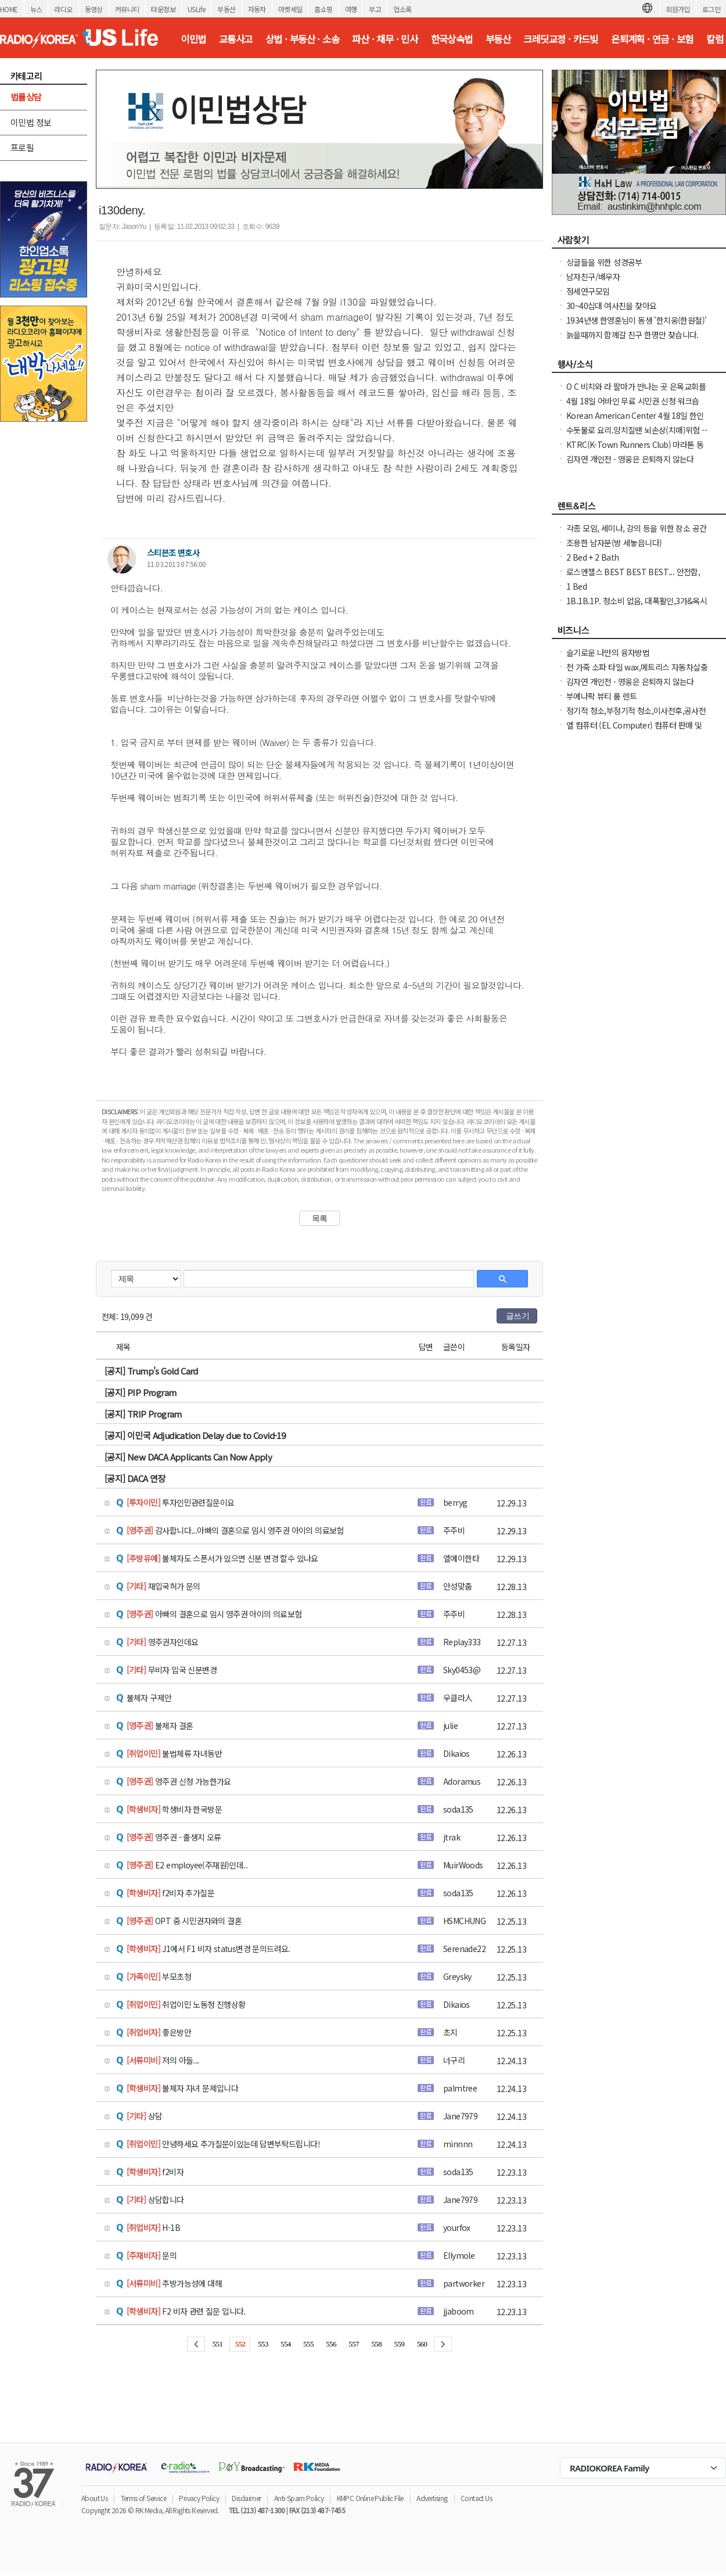 The image size is (726, 2576). What do you see at coordinates (370, 2498) in the screenshot?
I see `KMPC Online Public File` at bounding box center [370, 2498].